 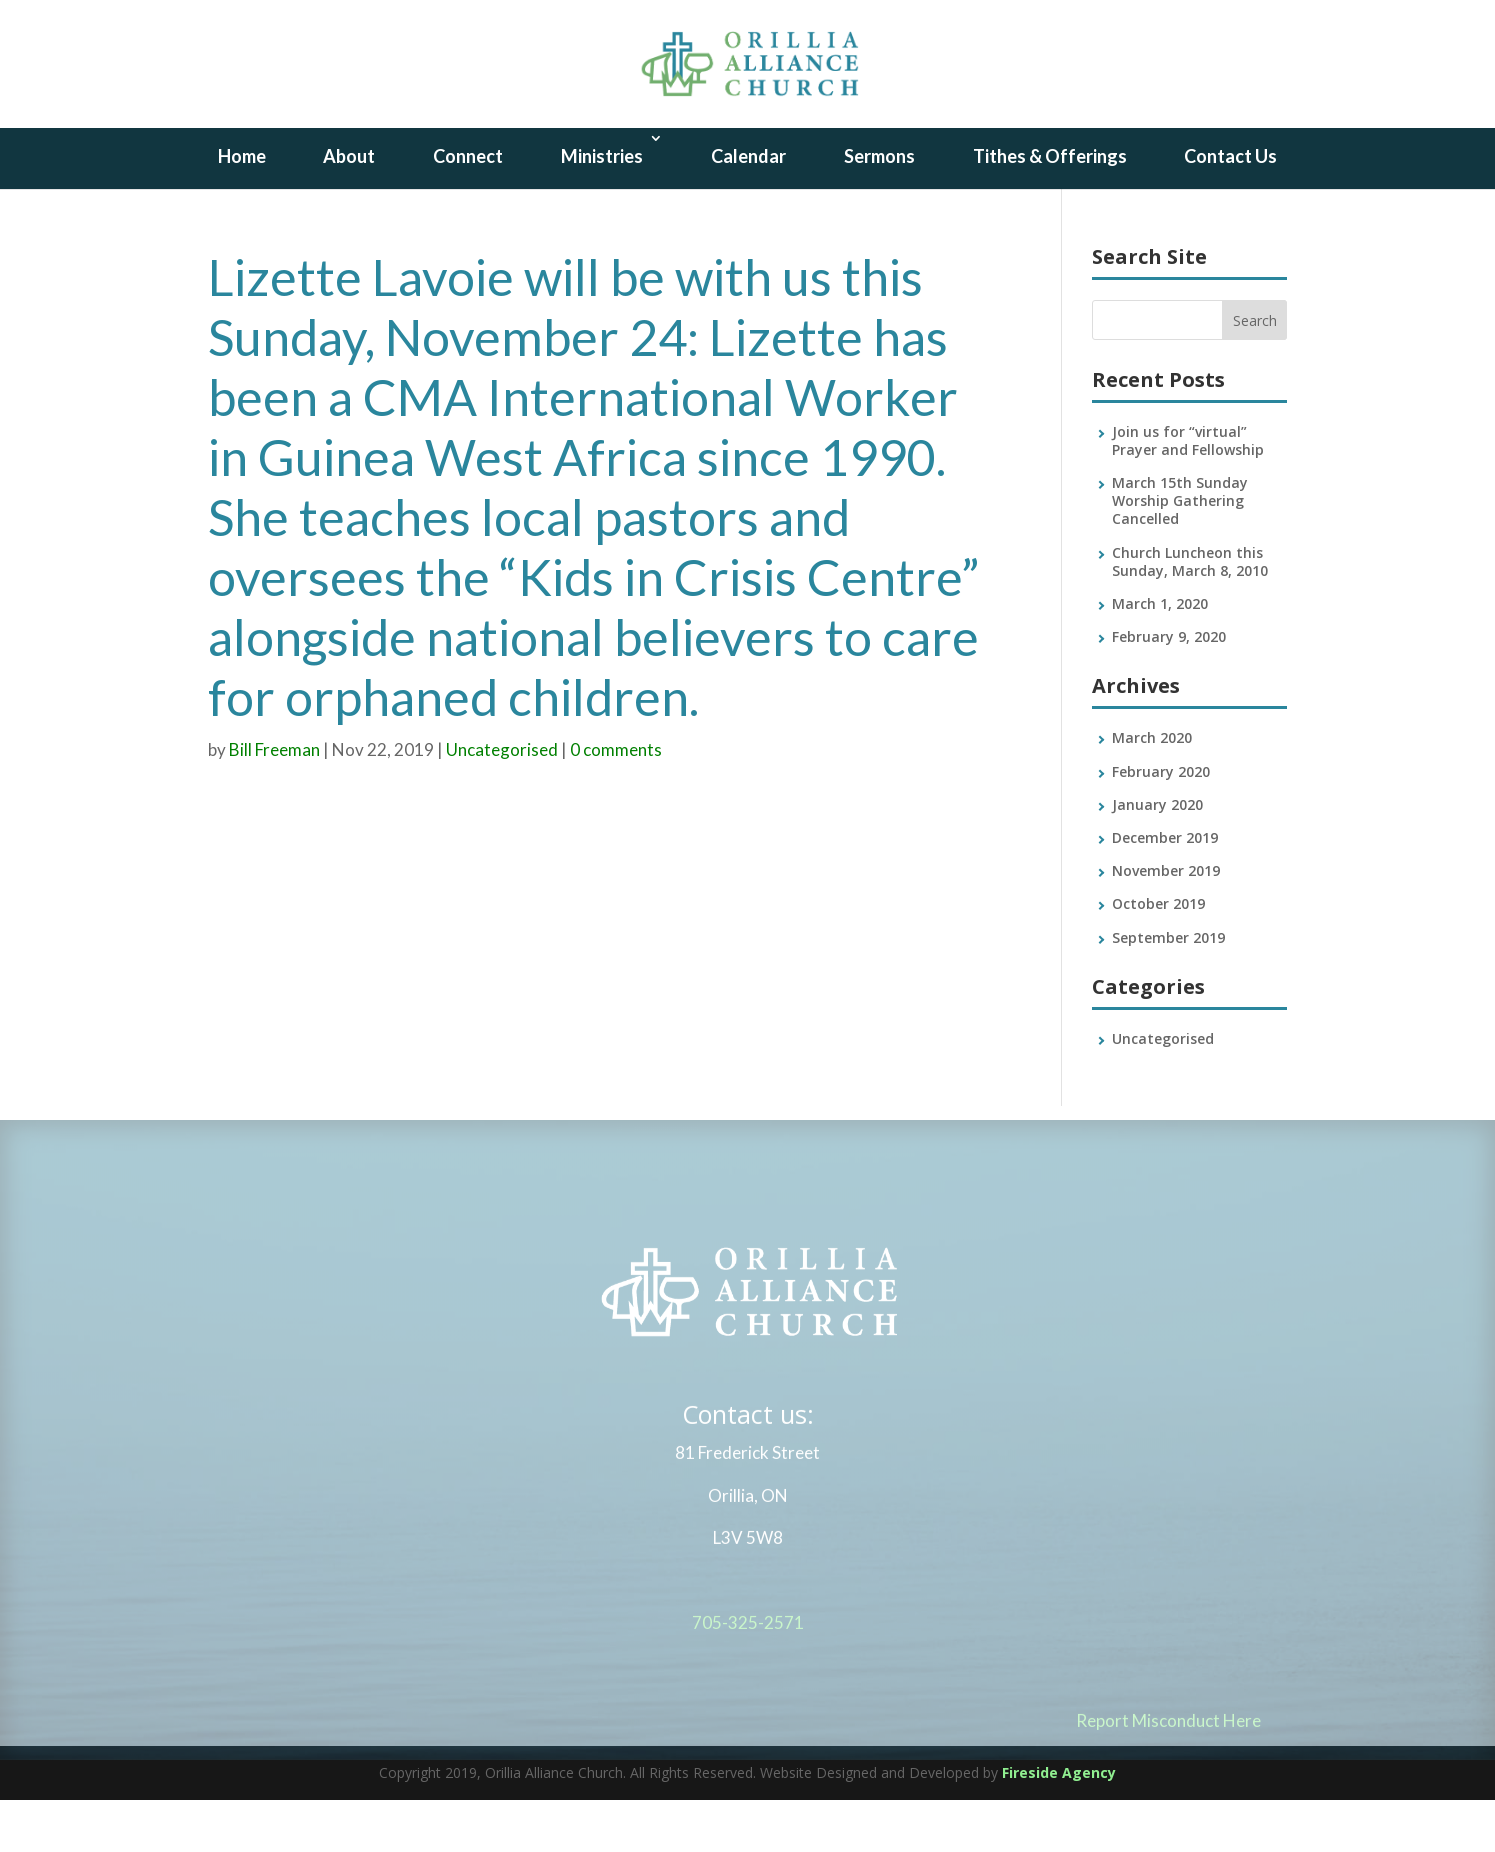 I want to click on 0 comments, so click(x=616, y=801).